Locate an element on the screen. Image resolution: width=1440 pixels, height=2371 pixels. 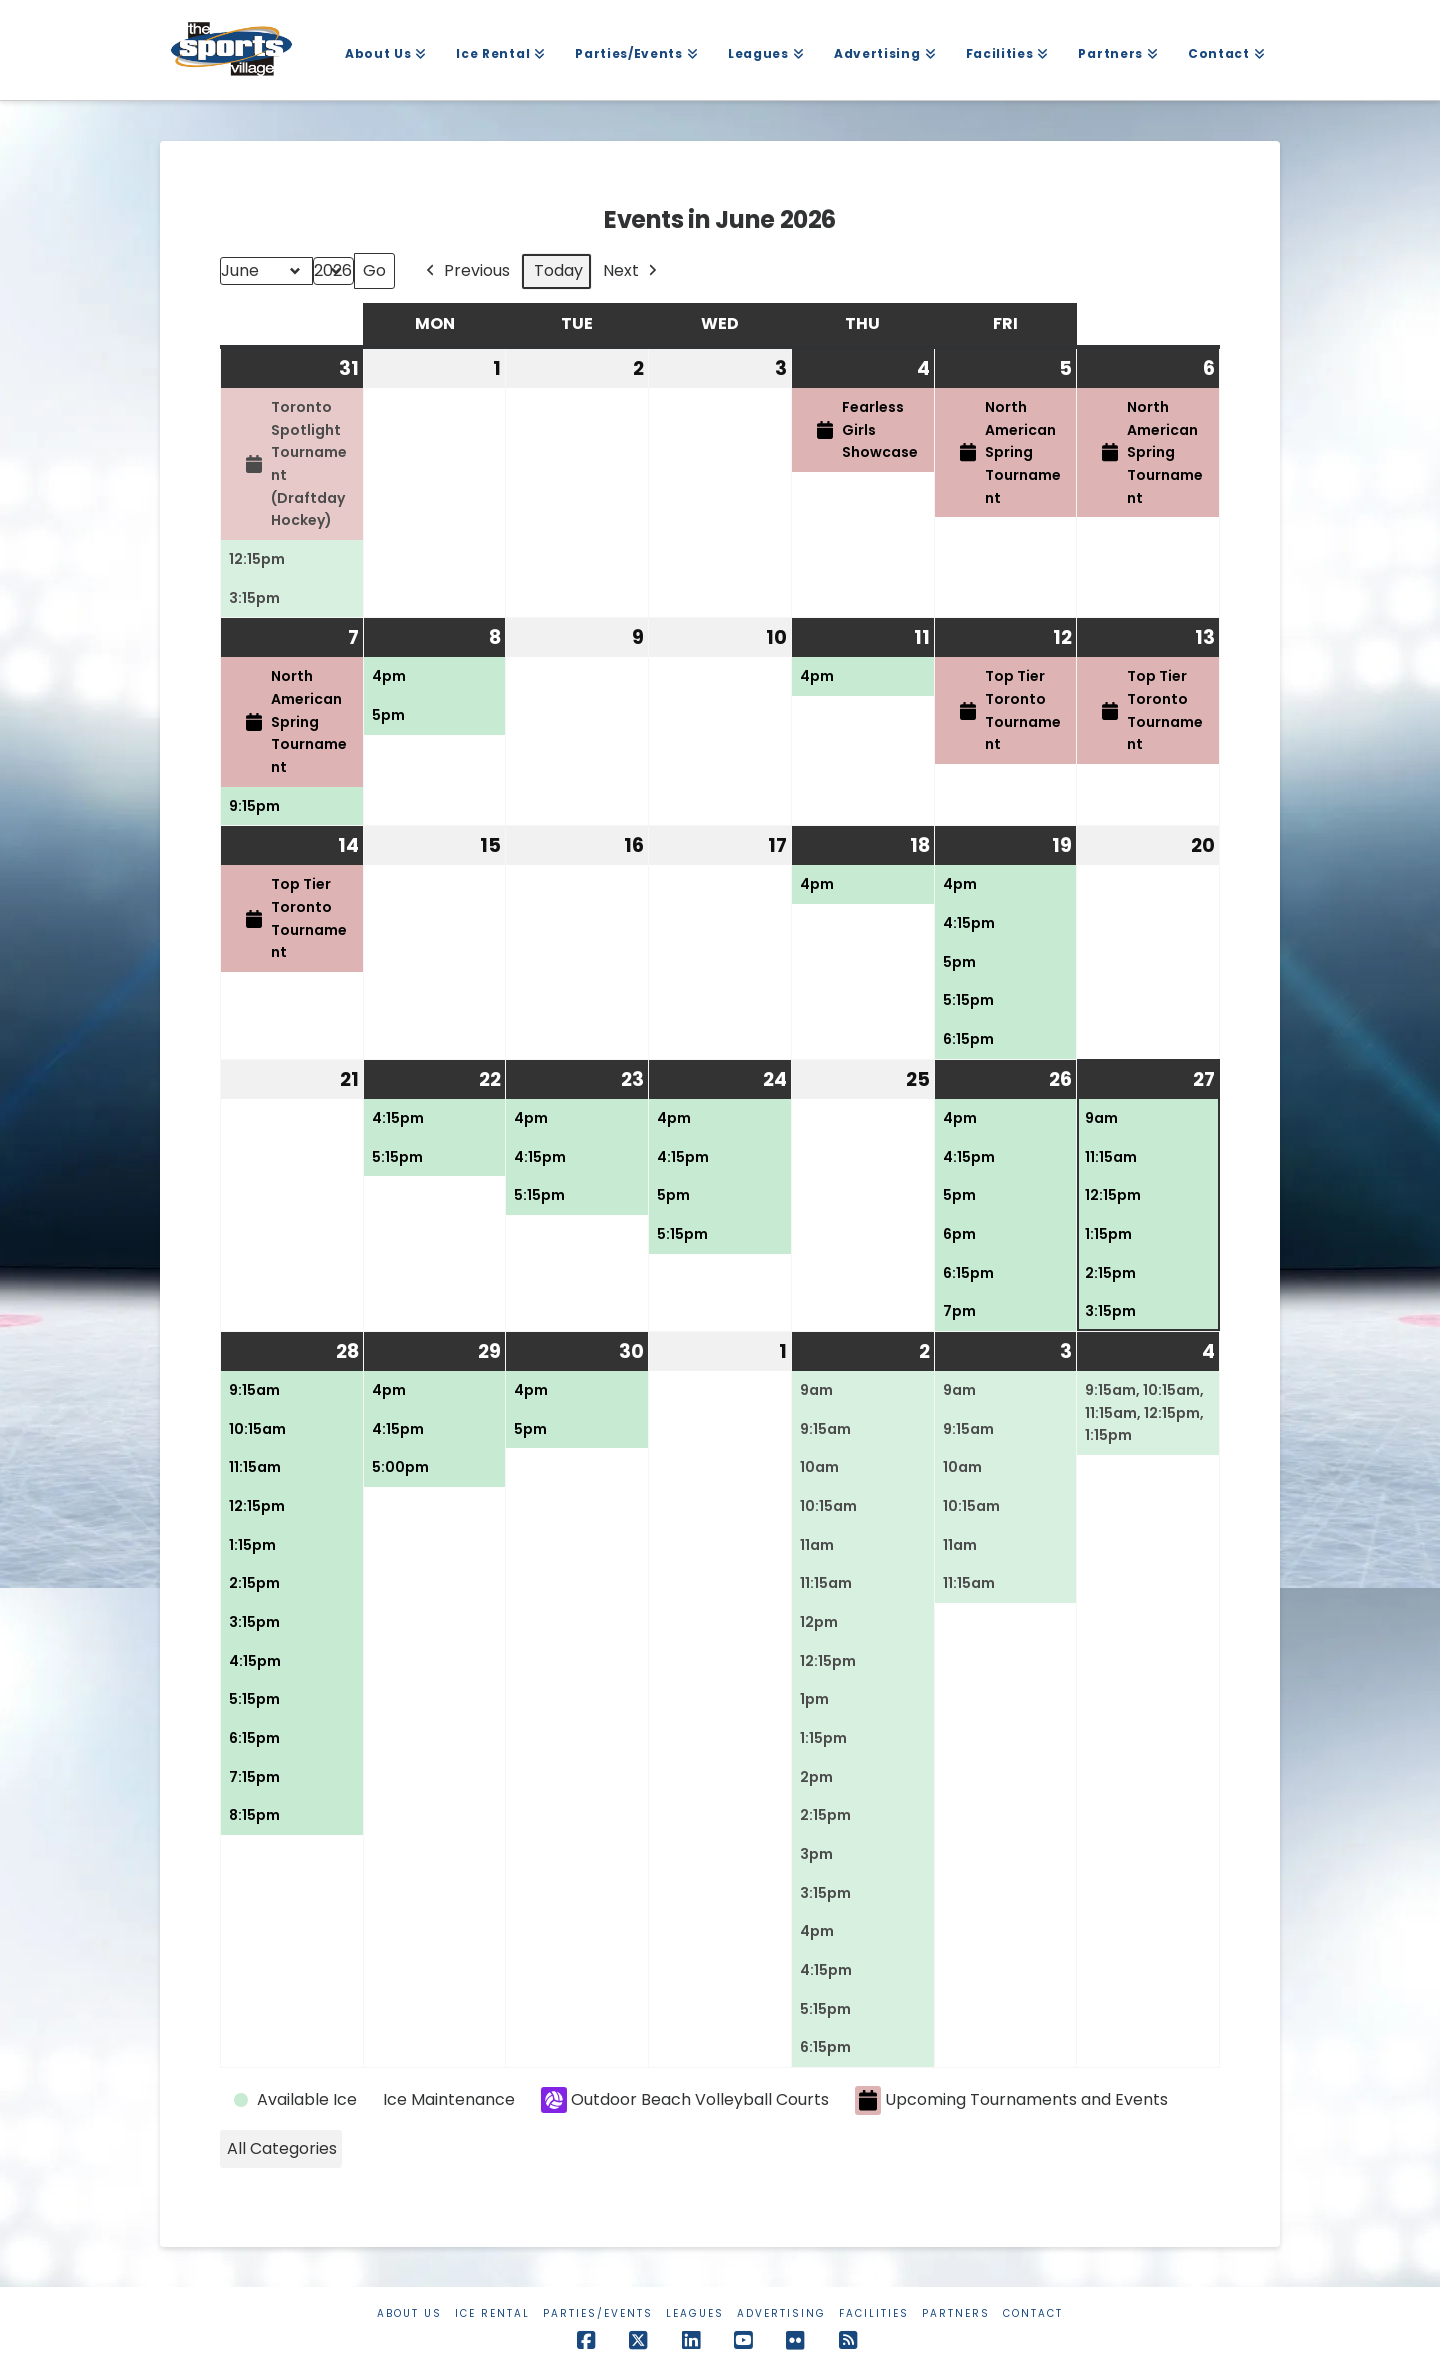
Leagues is located at coordinates (695, 2313).